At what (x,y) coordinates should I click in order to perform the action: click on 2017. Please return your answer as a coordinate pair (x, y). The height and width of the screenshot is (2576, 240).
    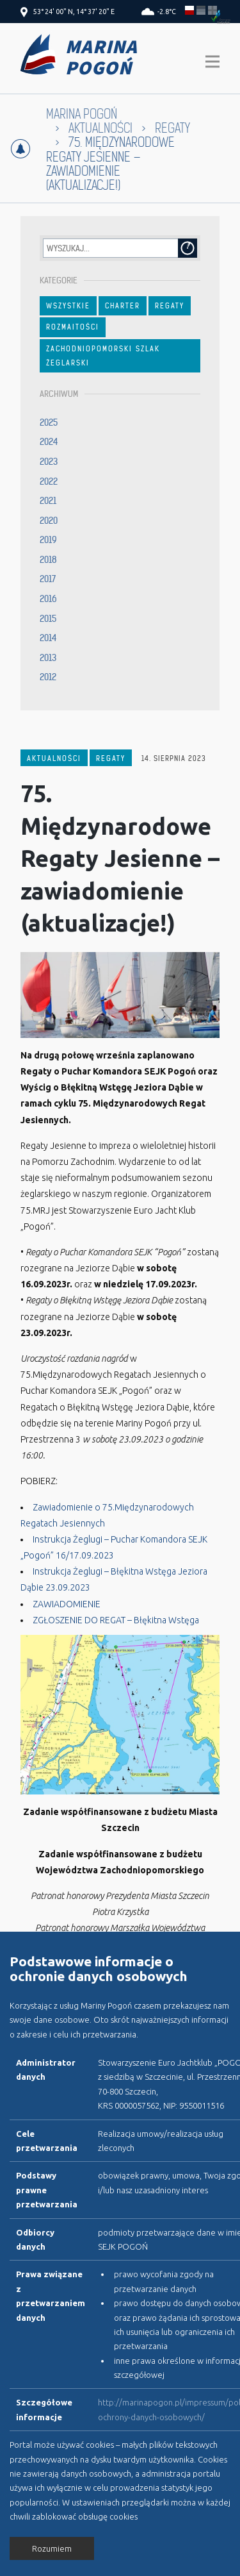
    Looking at the image, I should click on (48, 579).